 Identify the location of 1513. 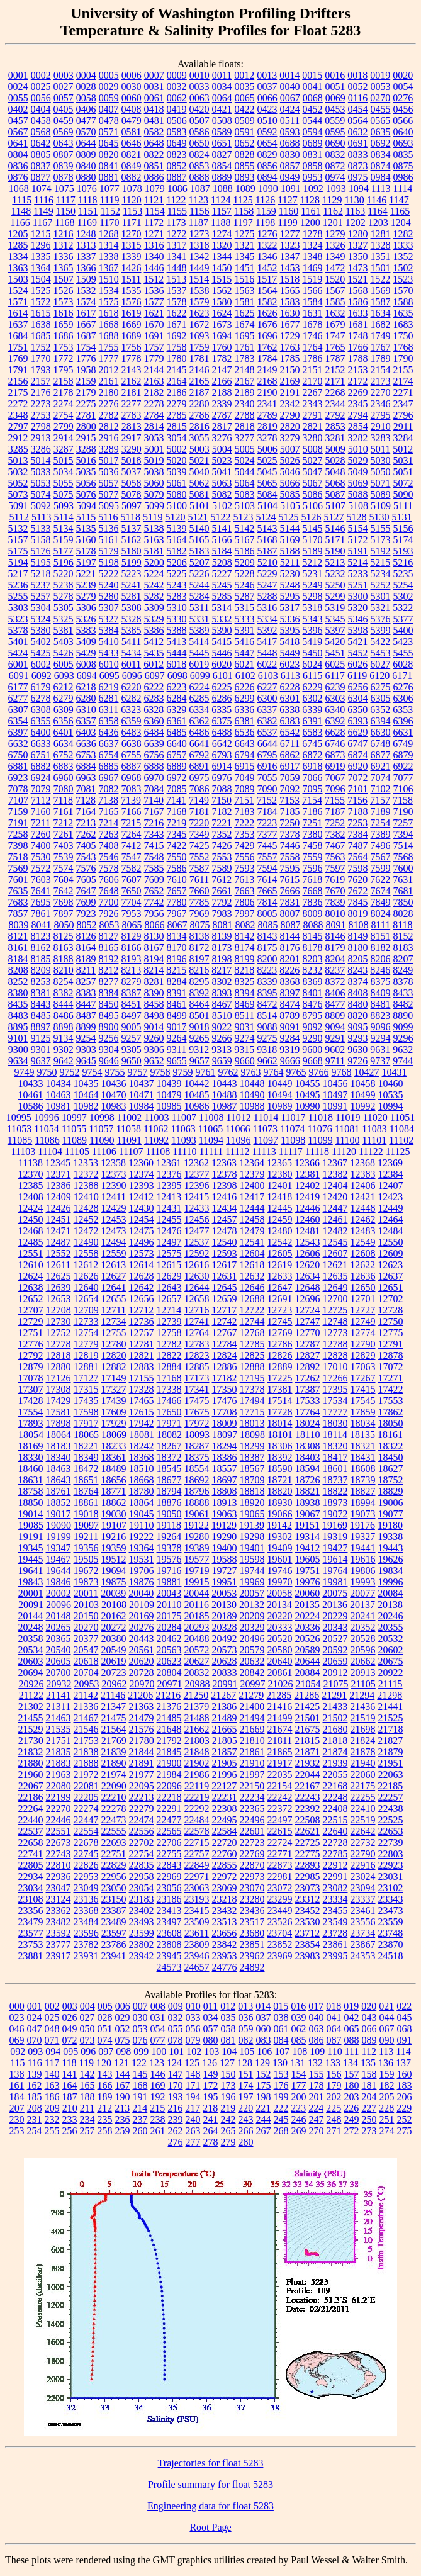
(176, 279).